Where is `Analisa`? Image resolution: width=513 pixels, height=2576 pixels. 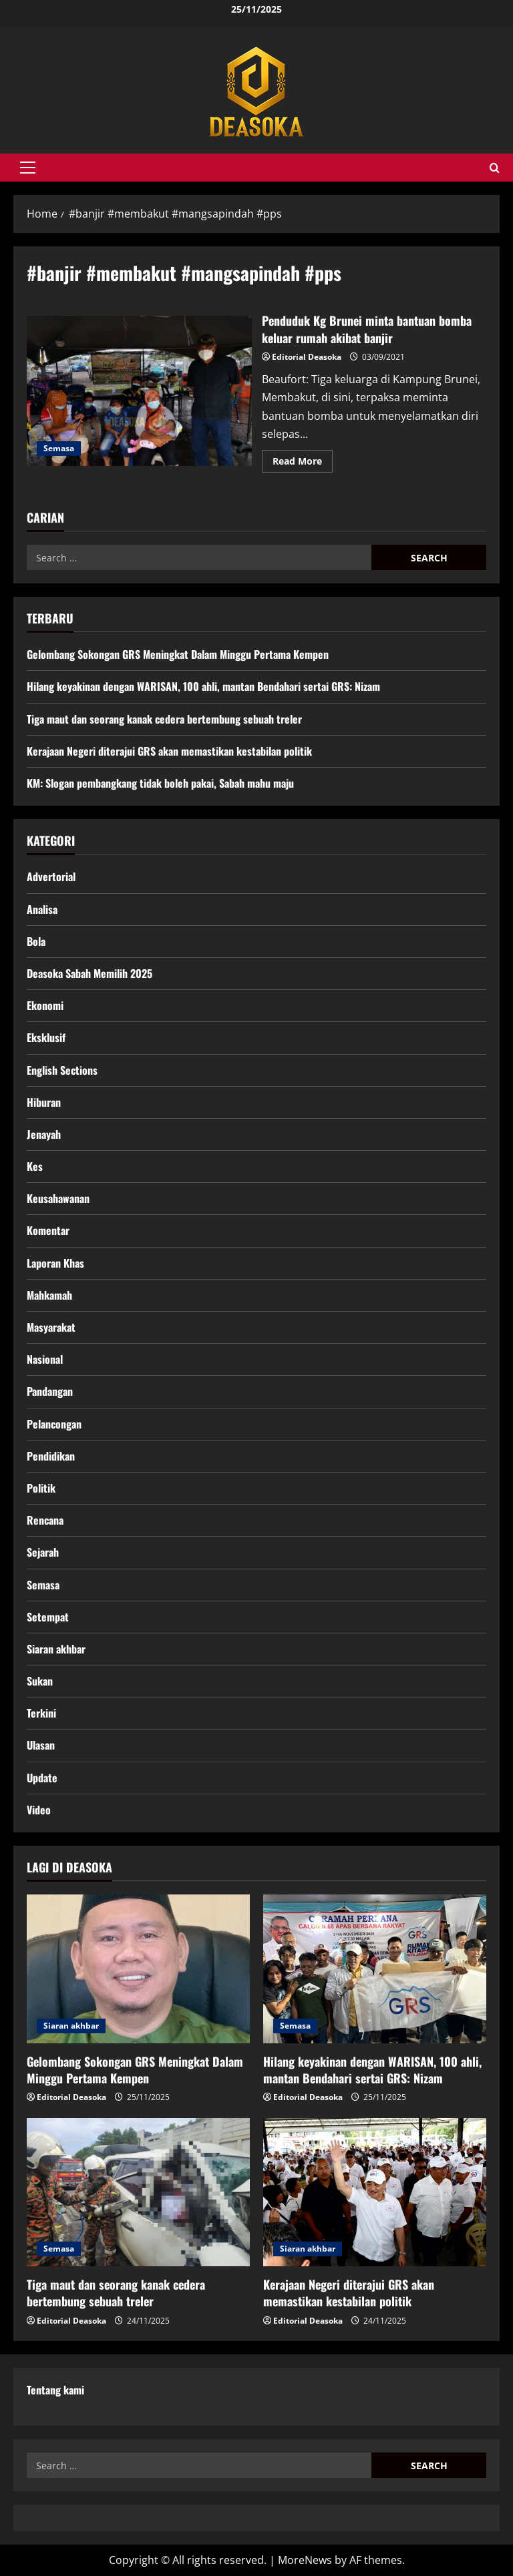
Analisa is located at coordinates (42, 909).